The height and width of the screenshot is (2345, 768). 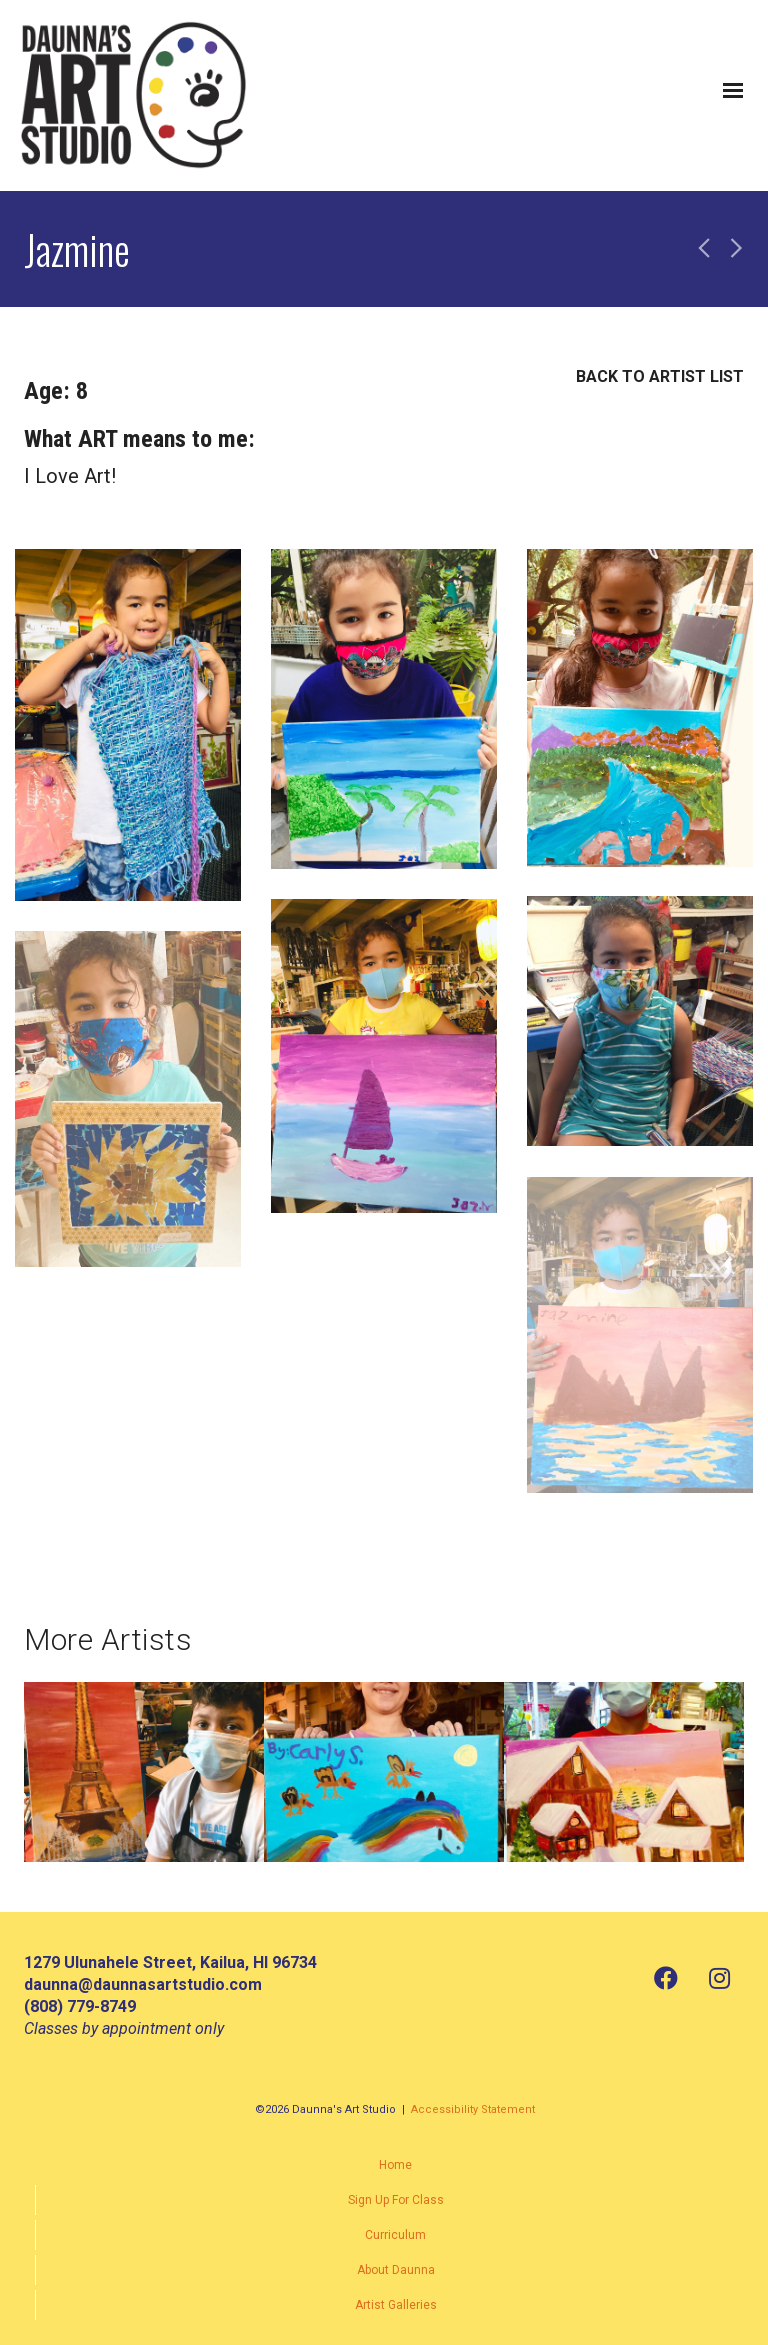 What do you see at coordinates (660, 376) in the screenshot?
I see `BACK TO ARTIST LIST` at bounding box center [660, 376].